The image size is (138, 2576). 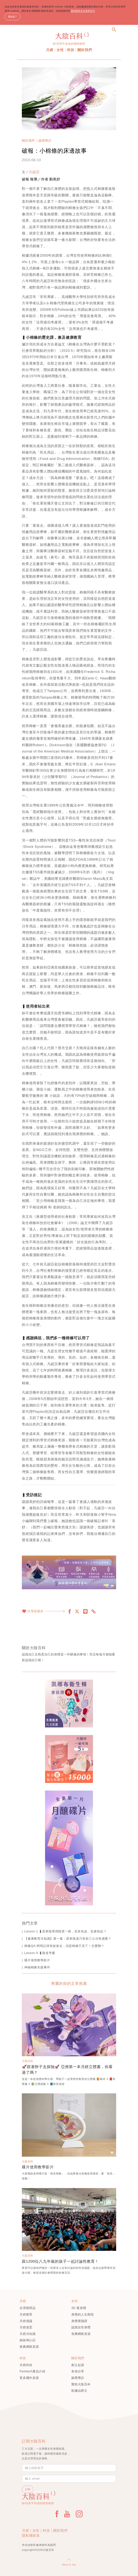 I want to click on 月經教育, so click(x=26, y=2314).